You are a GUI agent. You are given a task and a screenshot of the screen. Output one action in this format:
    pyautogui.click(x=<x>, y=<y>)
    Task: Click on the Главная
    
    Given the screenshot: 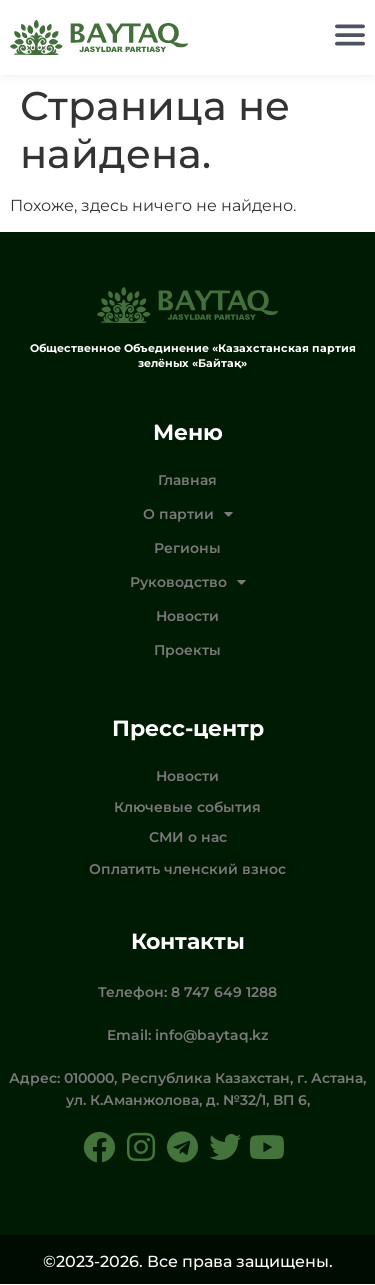 What is the action you would take?
    pyautogui.click(x=187, y=481)
    